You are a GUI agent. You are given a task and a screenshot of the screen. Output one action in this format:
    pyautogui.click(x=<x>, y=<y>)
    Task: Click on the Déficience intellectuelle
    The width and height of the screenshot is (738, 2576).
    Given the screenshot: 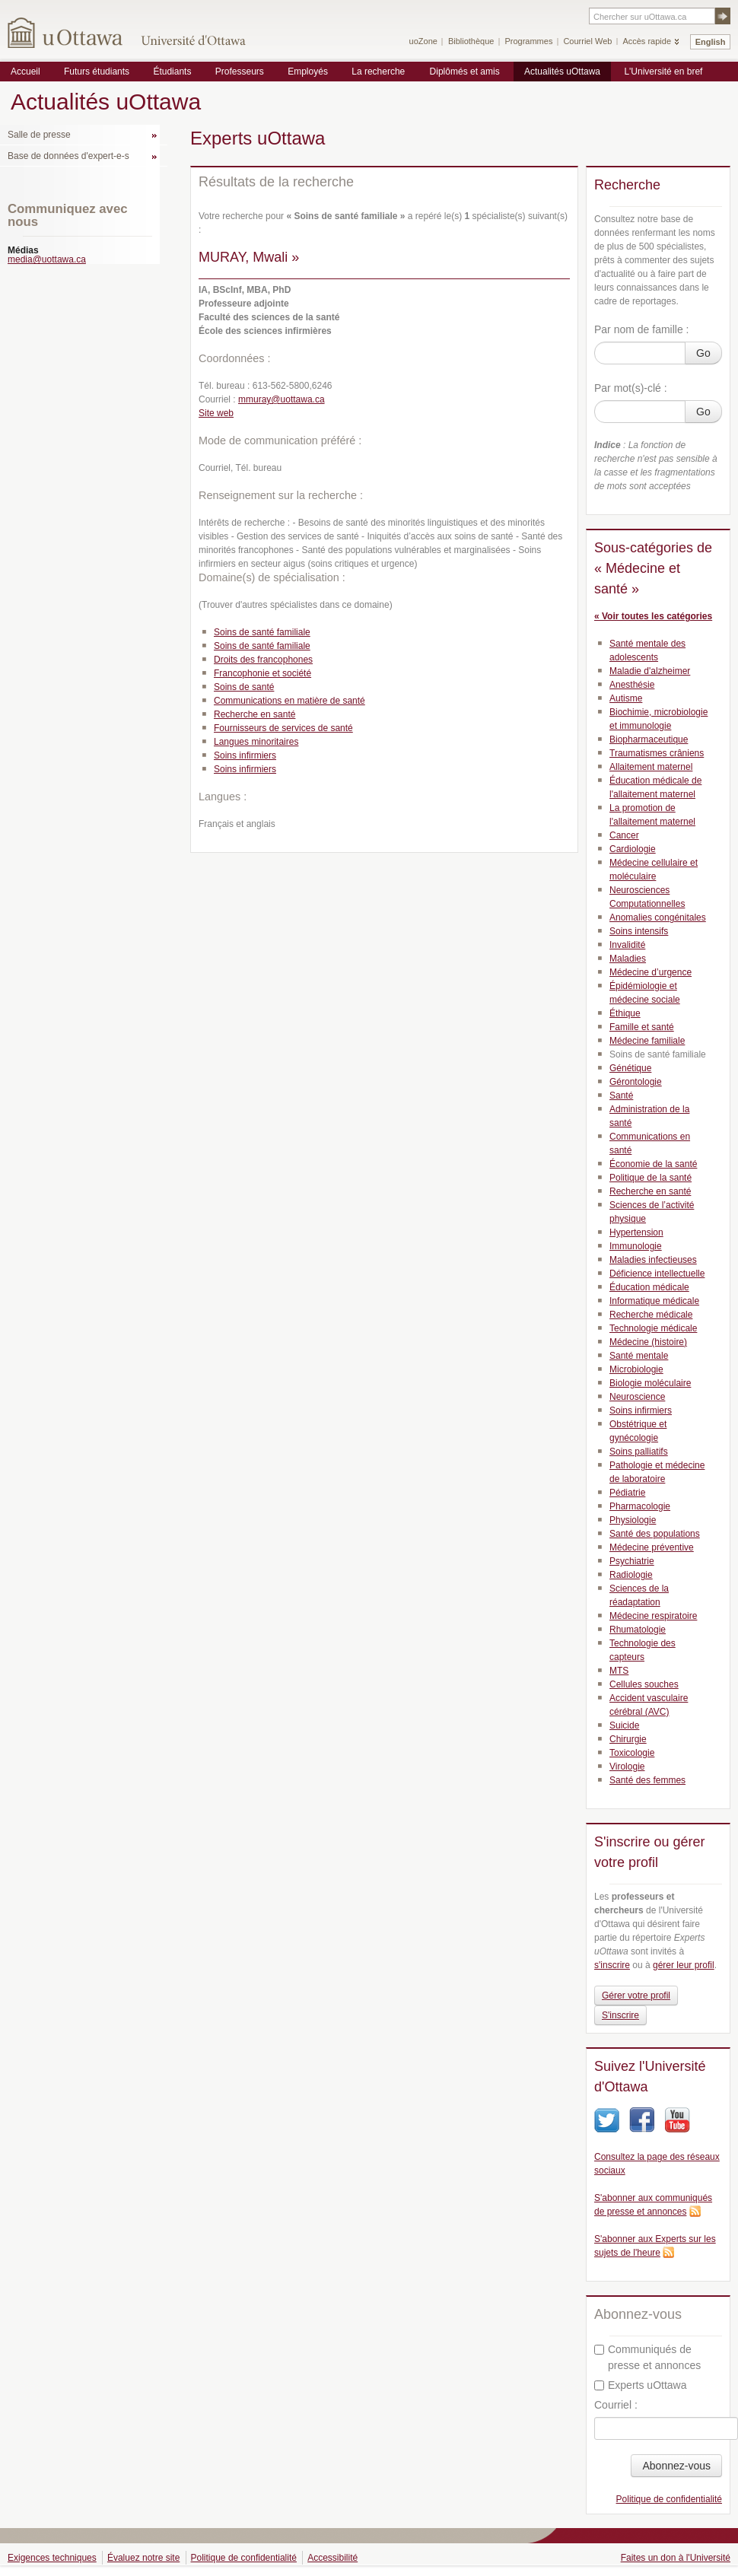 What is the action you would take?
    pyautogui.click(x=657, y=1273)
    